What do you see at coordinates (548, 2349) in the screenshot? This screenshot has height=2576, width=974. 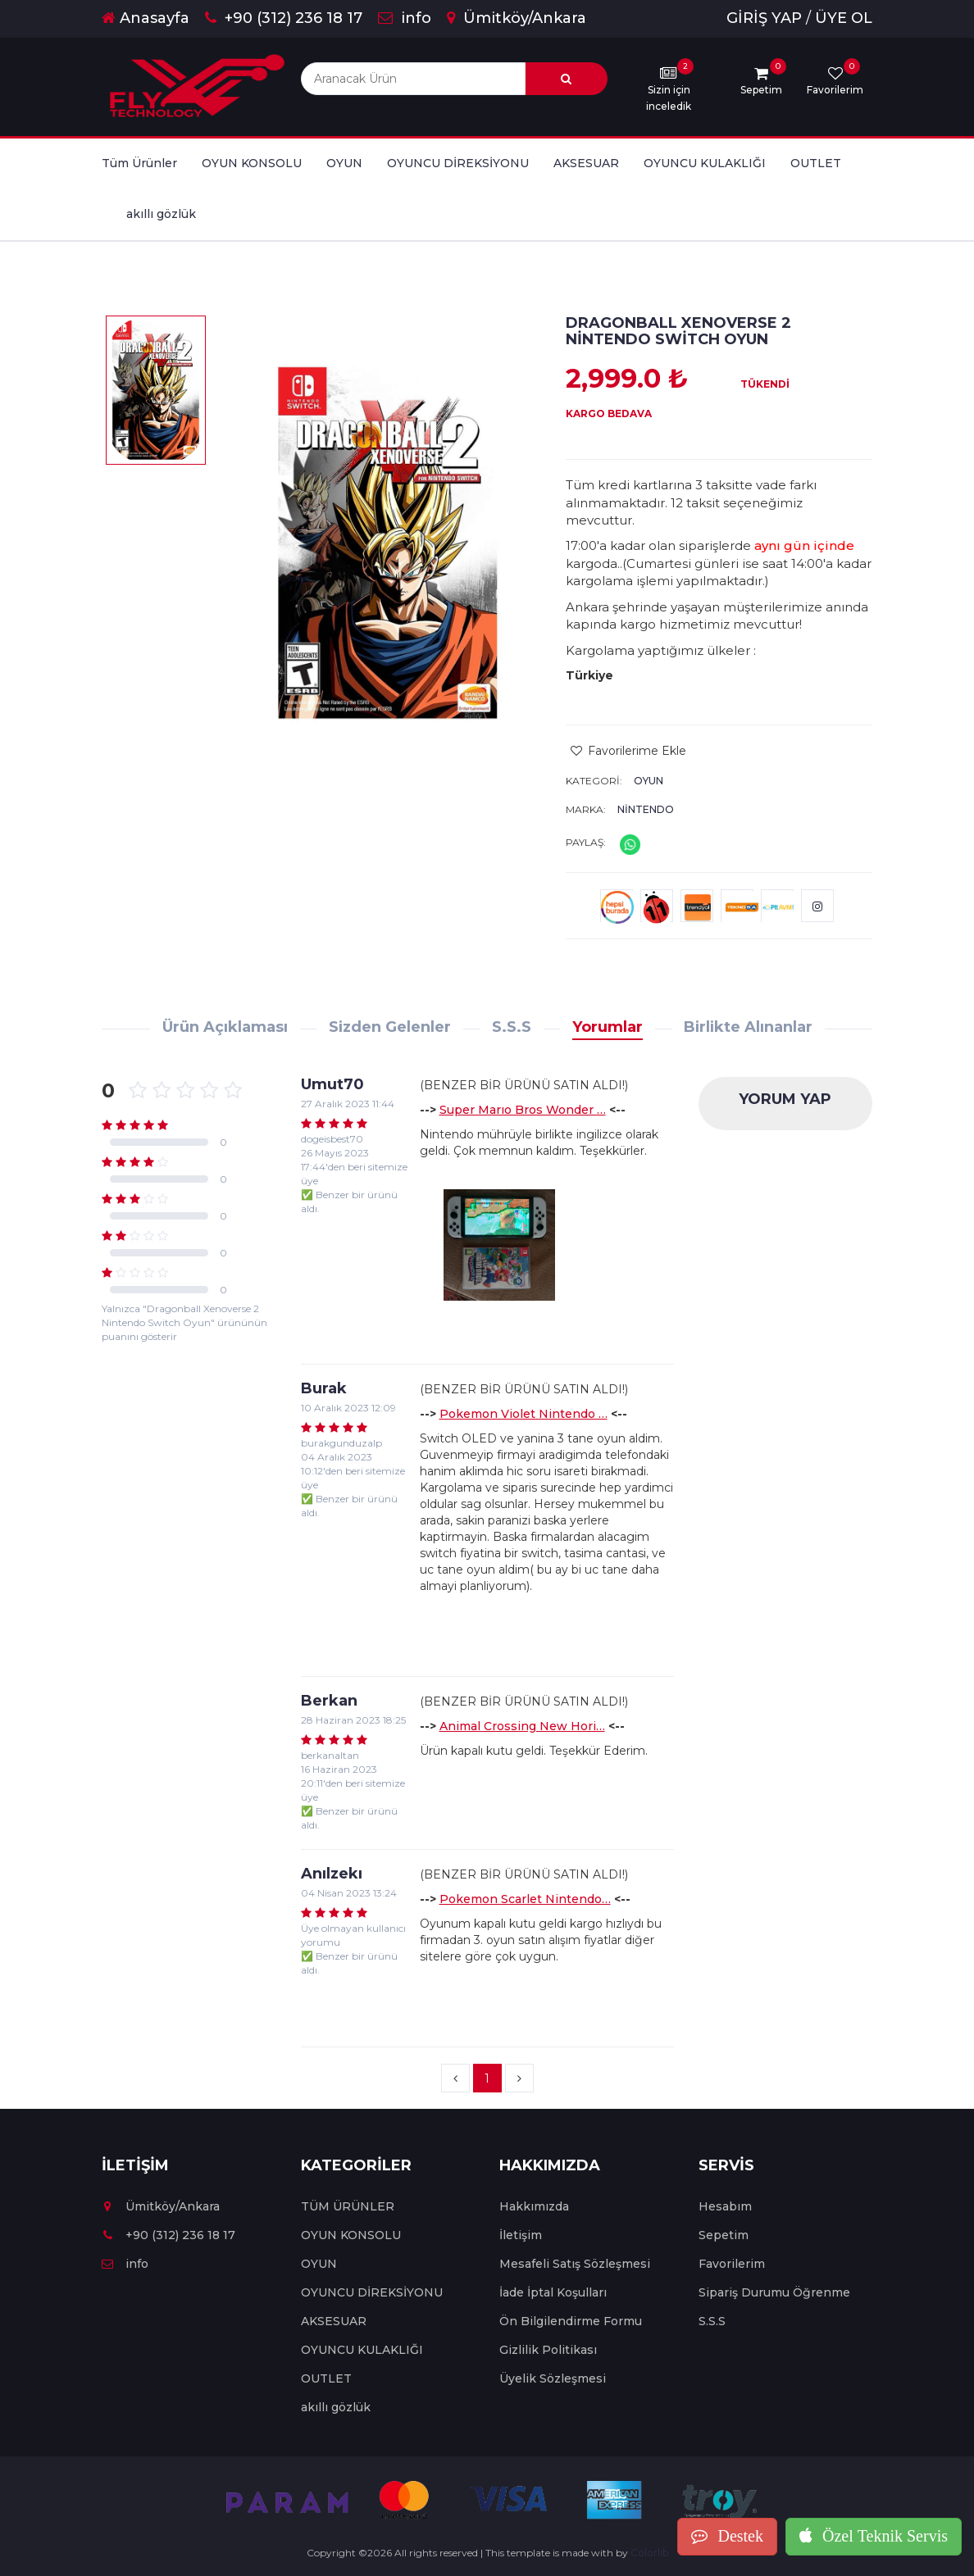 I see `Gizlilik Politikası` at bounding box center [548, 2349].